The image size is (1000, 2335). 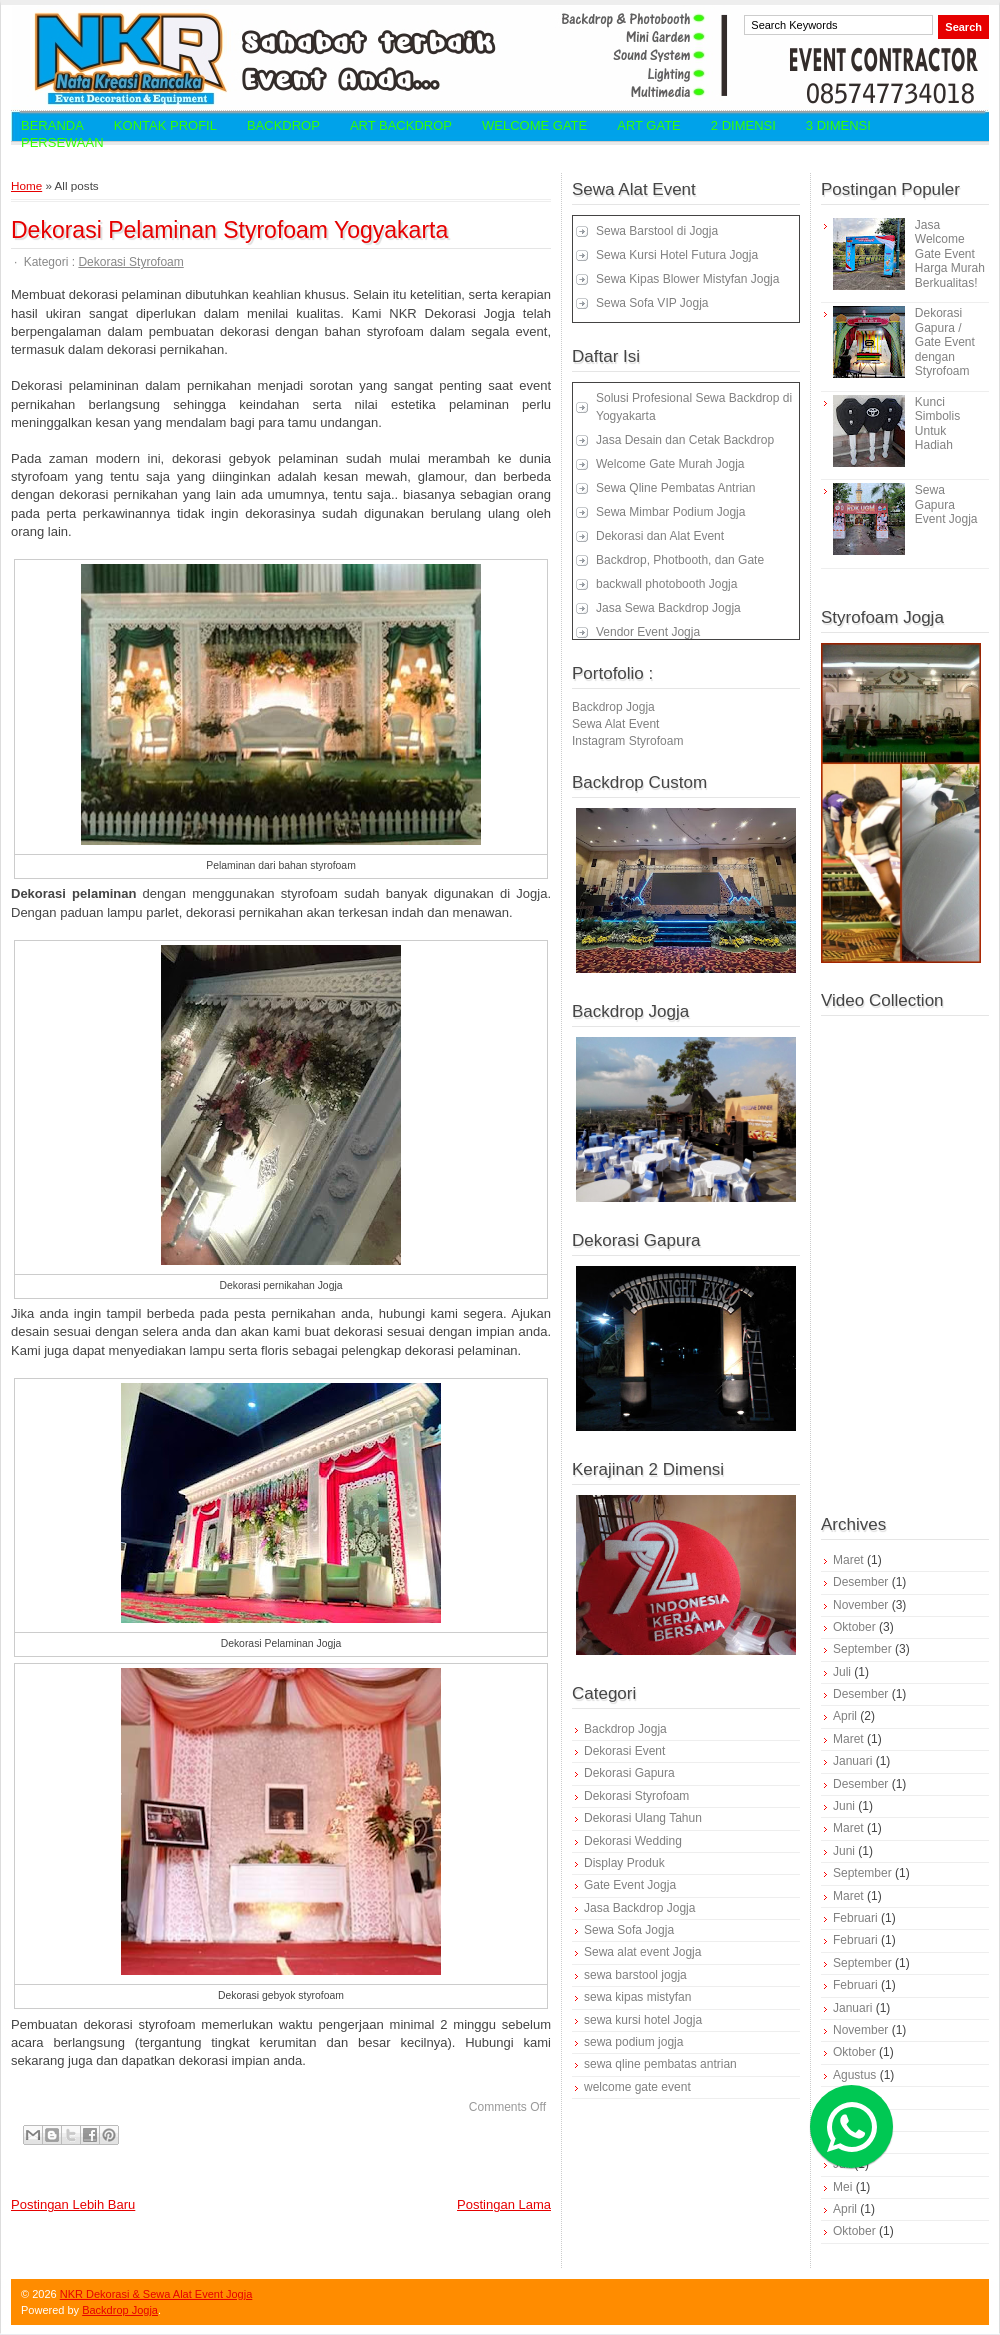 What do you see at coordinates (670, 512) in the screenshot?
I see `Sewa Mimbar Podium Jogja` at bounding box center [670, 512].